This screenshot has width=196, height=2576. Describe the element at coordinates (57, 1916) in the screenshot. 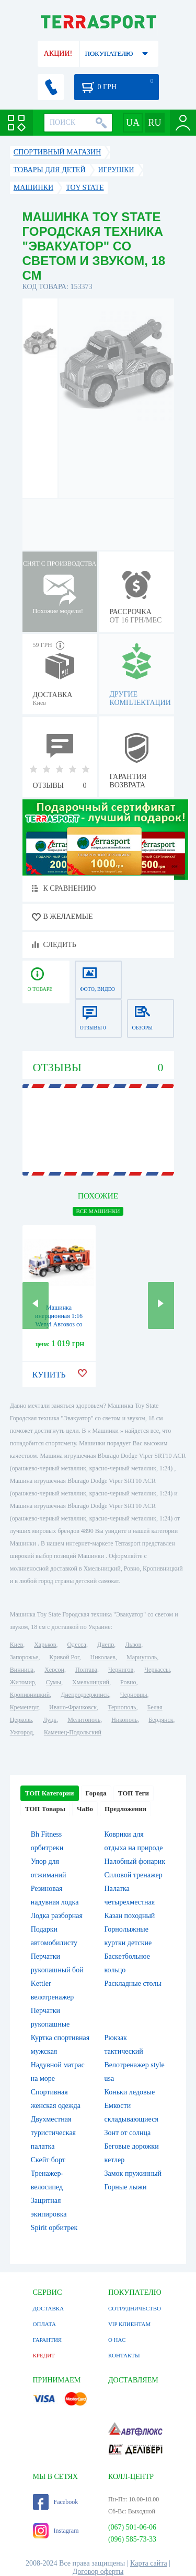

I see `Лодка разборная` at that location.